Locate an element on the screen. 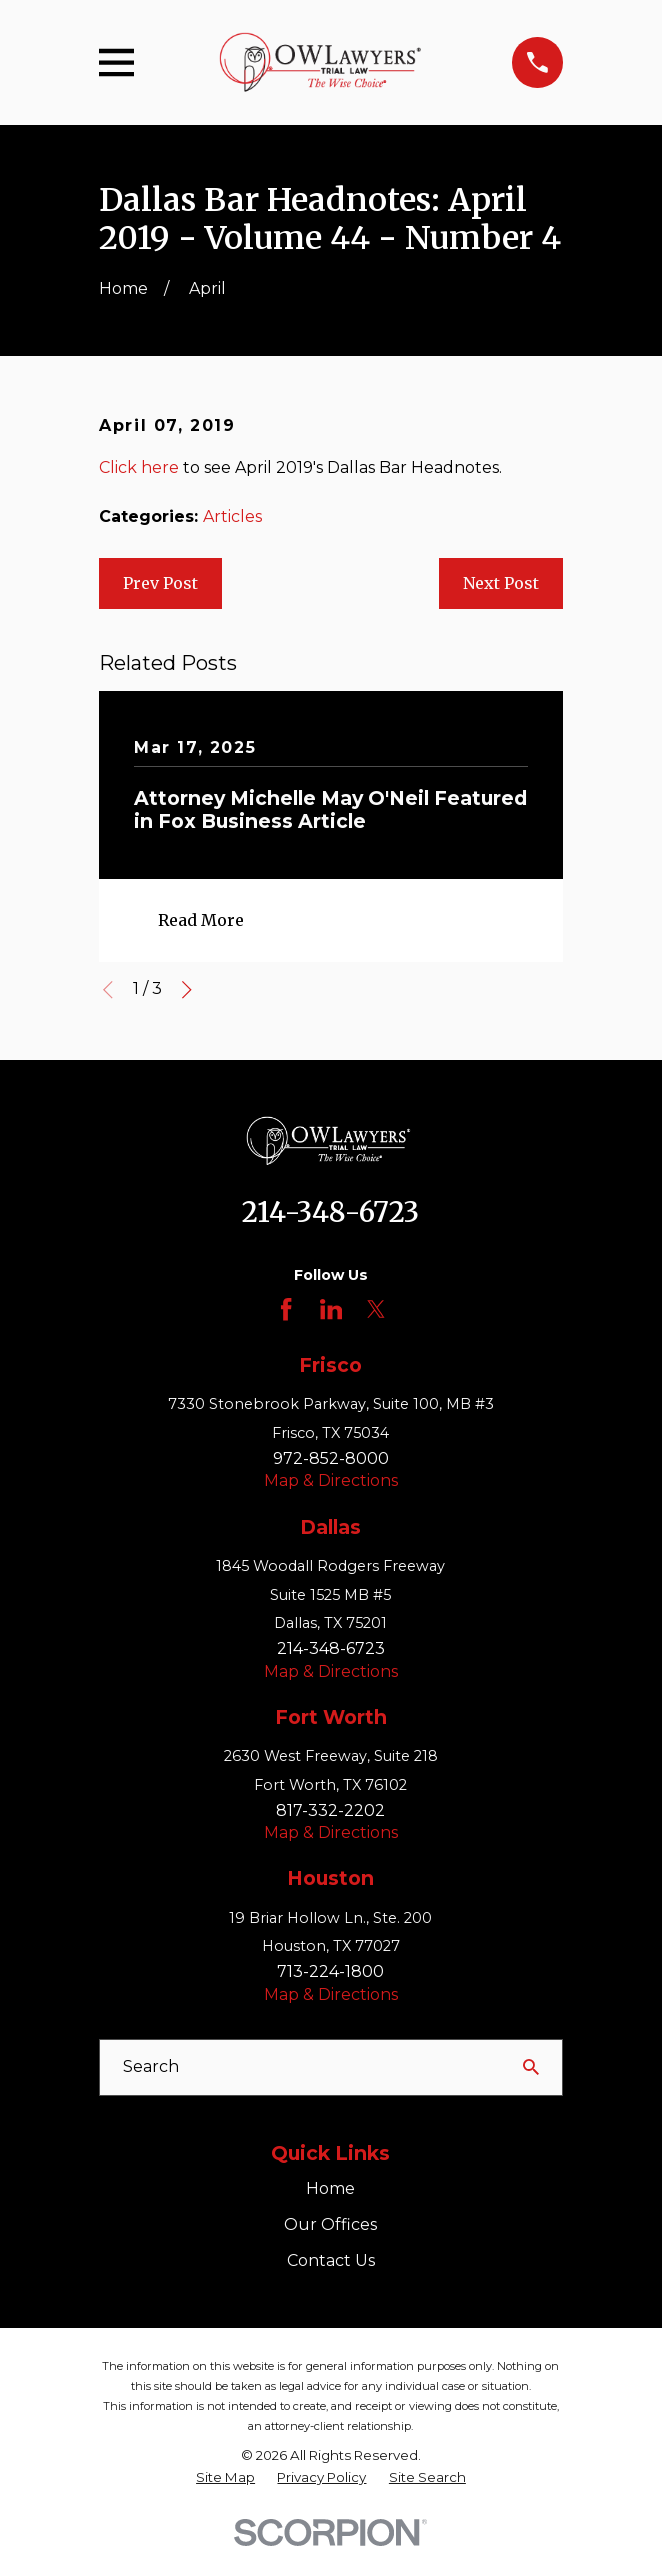 The width and height of the screenshot is (662, 2549). [Facebook] is located at coordinates (286, 1309).